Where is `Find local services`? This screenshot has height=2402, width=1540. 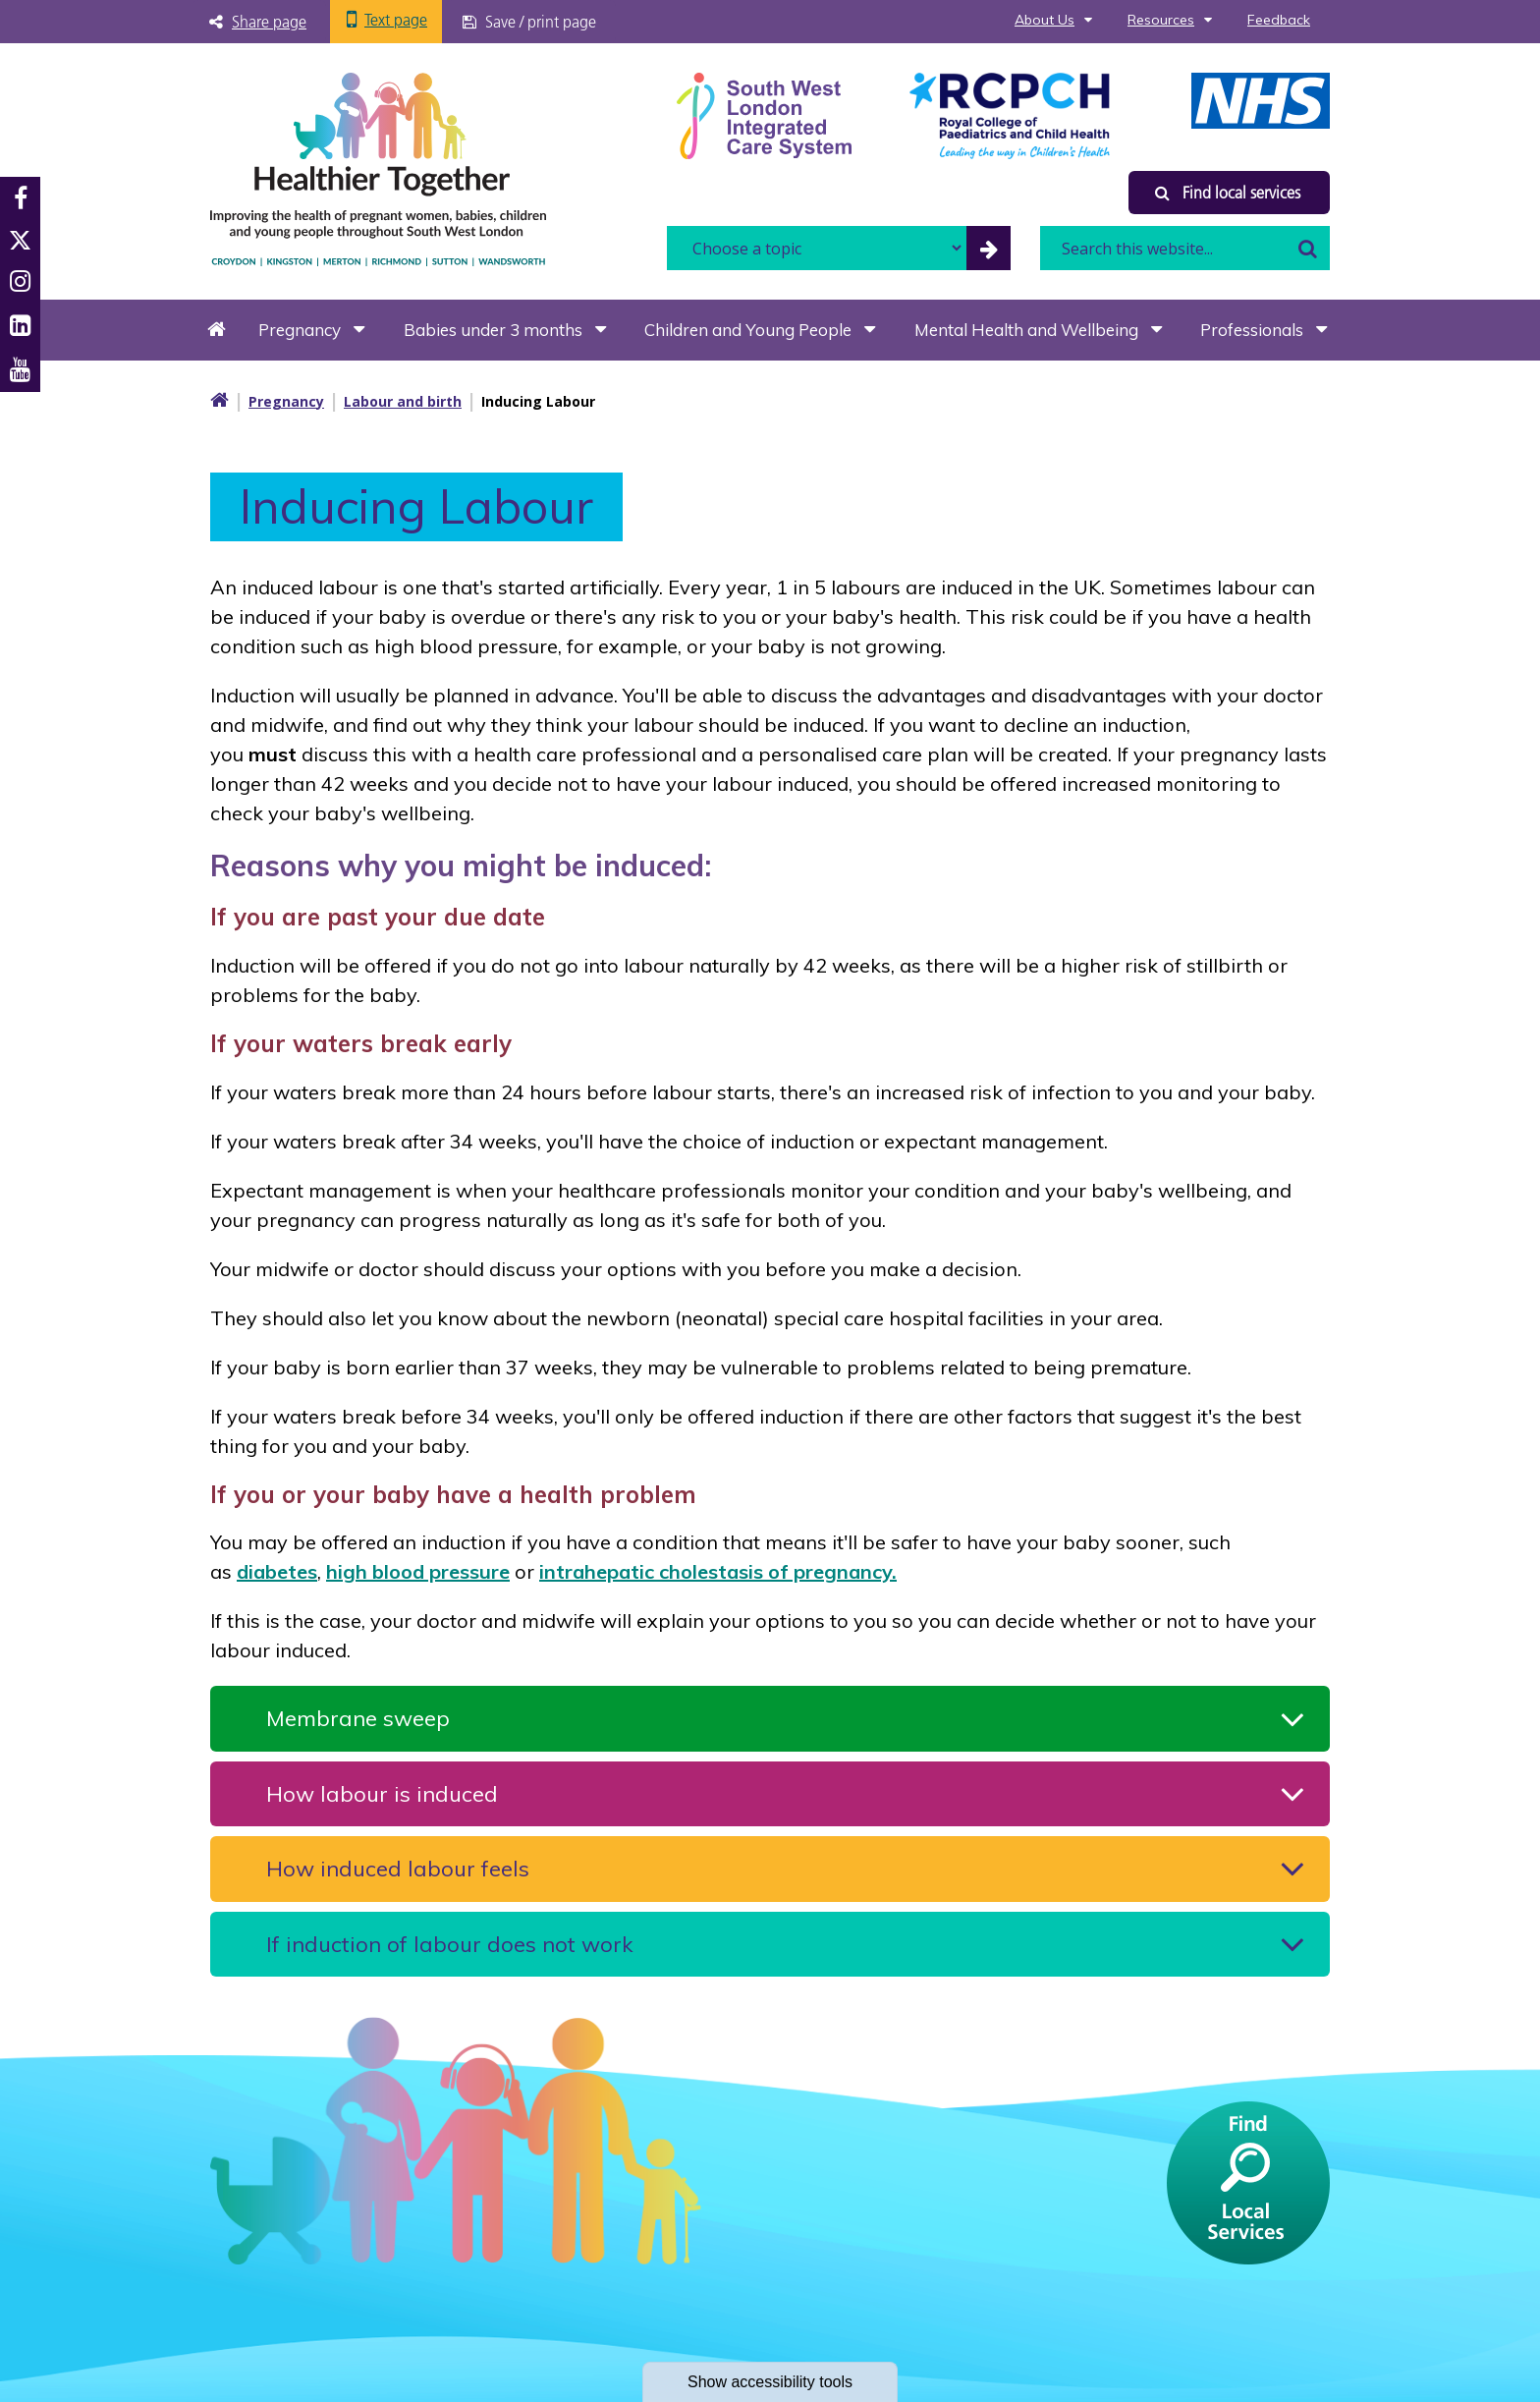
Find local services is located at coordinates (1227, 192).